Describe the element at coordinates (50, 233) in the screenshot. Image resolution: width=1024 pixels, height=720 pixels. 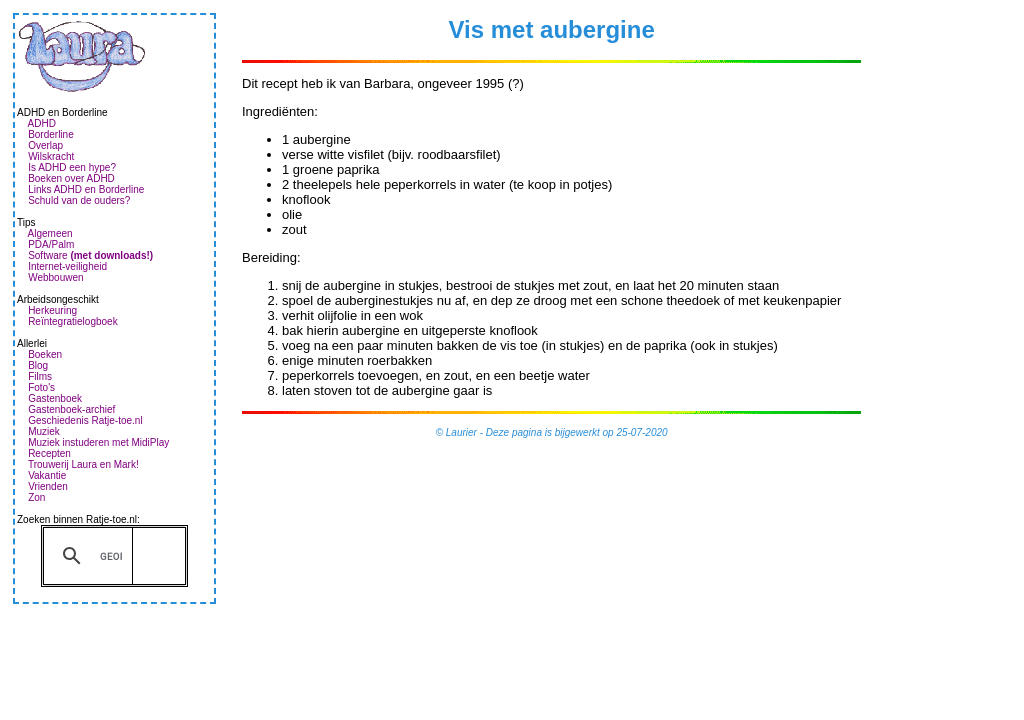
I see `Algemeen` at that location.